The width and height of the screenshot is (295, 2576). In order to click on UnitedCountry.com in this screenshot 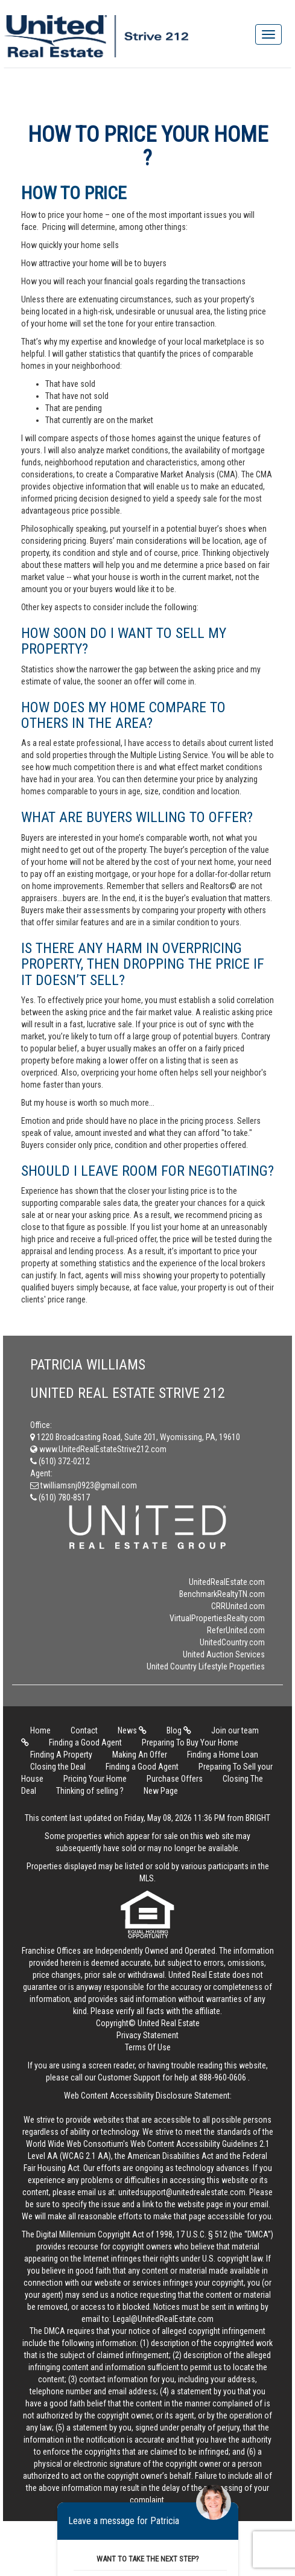, I will do `click(232, 1642)`.